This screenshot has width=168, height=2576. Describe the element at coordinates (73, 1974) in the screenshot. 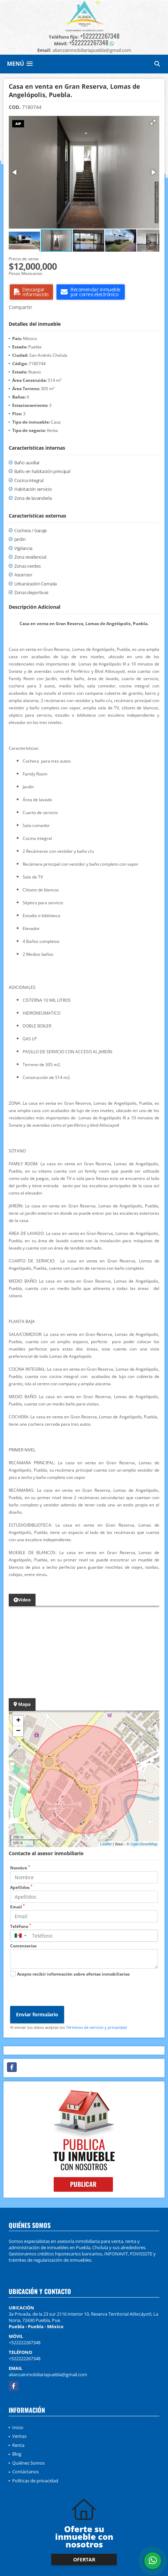

I see `Acepto recibir información sobre ofertas inmobiliarias` at that location.